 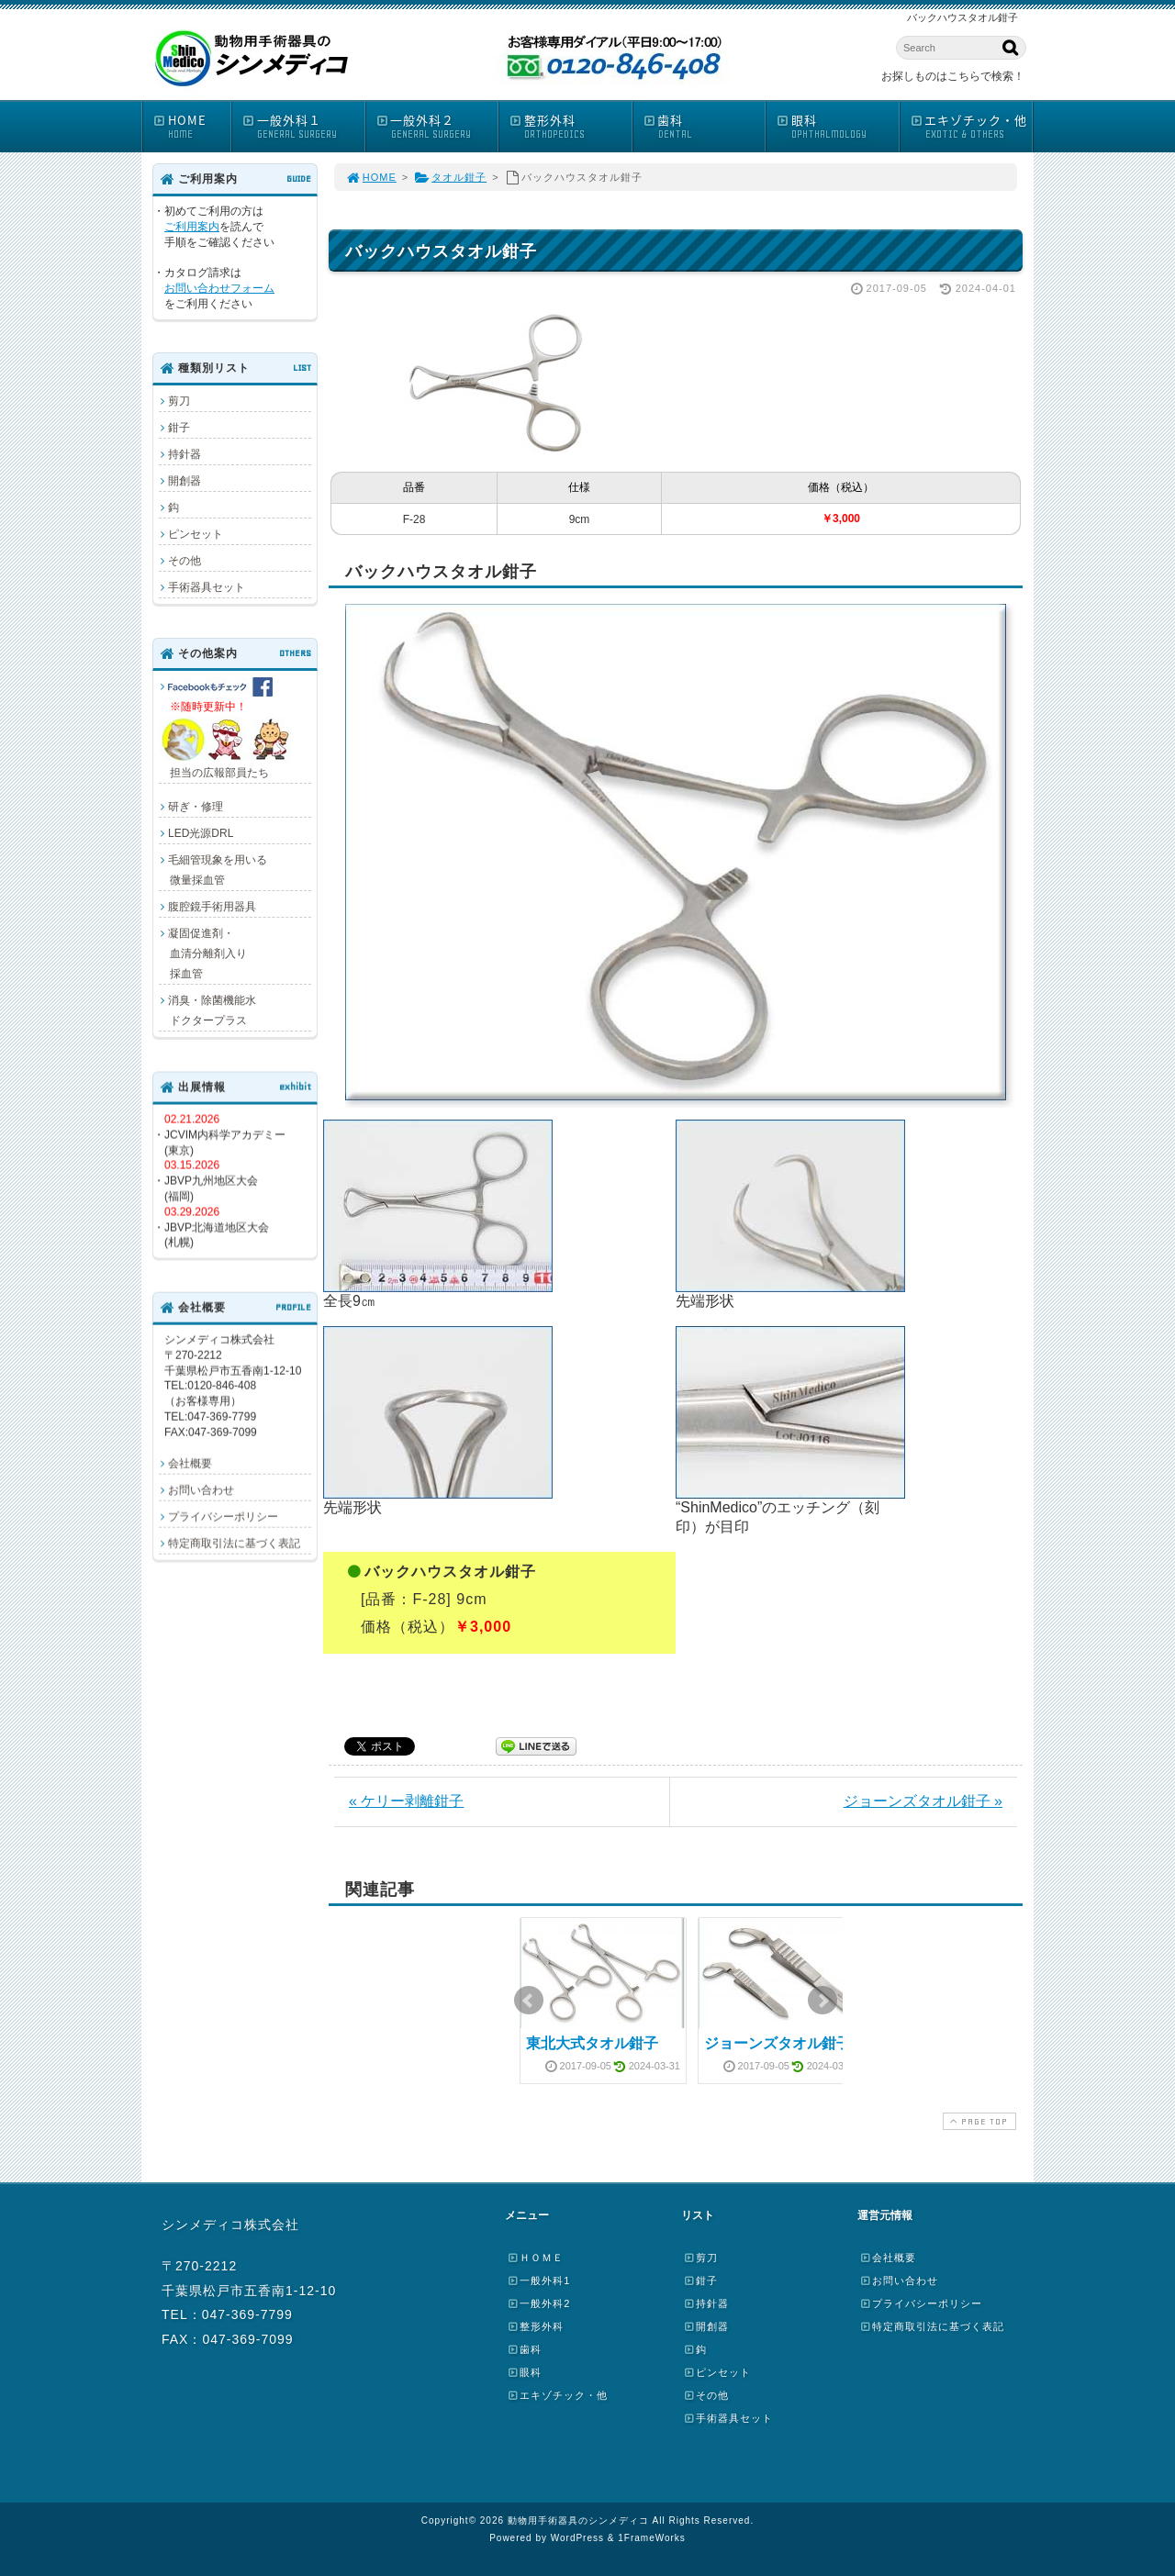 What do you see at coordinates (184, 454) in the screenshot?
I see `持針器` at bounding box center [184, 454].